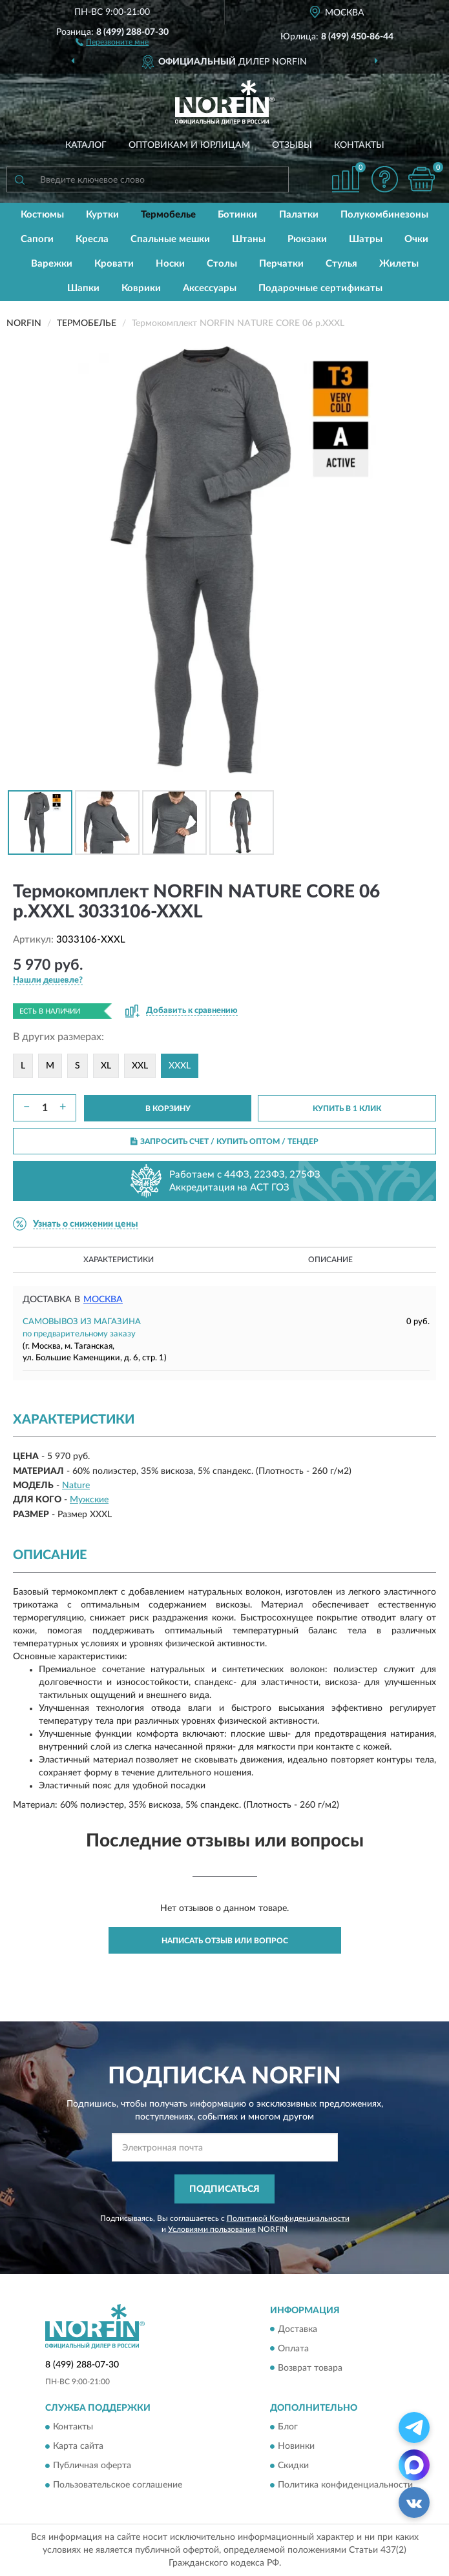 Image resolution: width=449 pixels, height=2576 pixels. I want to click on Кресла, so click(92, 239).